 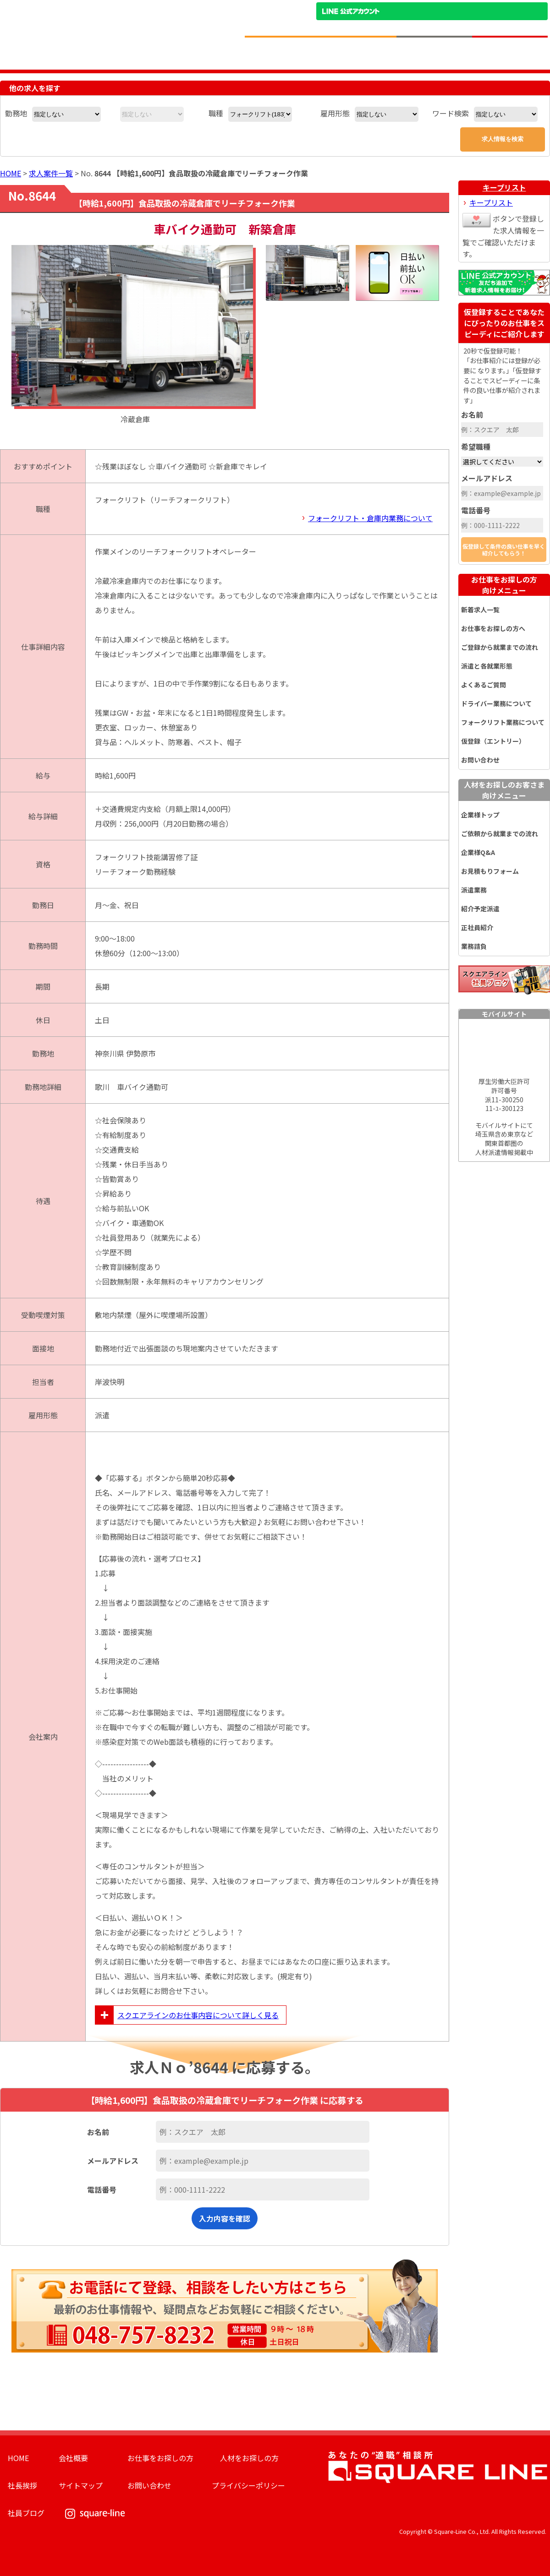 What do you see at coordinates (10, 173) in the screenshot?
I see `HOME` at bounding box center [10, 173].